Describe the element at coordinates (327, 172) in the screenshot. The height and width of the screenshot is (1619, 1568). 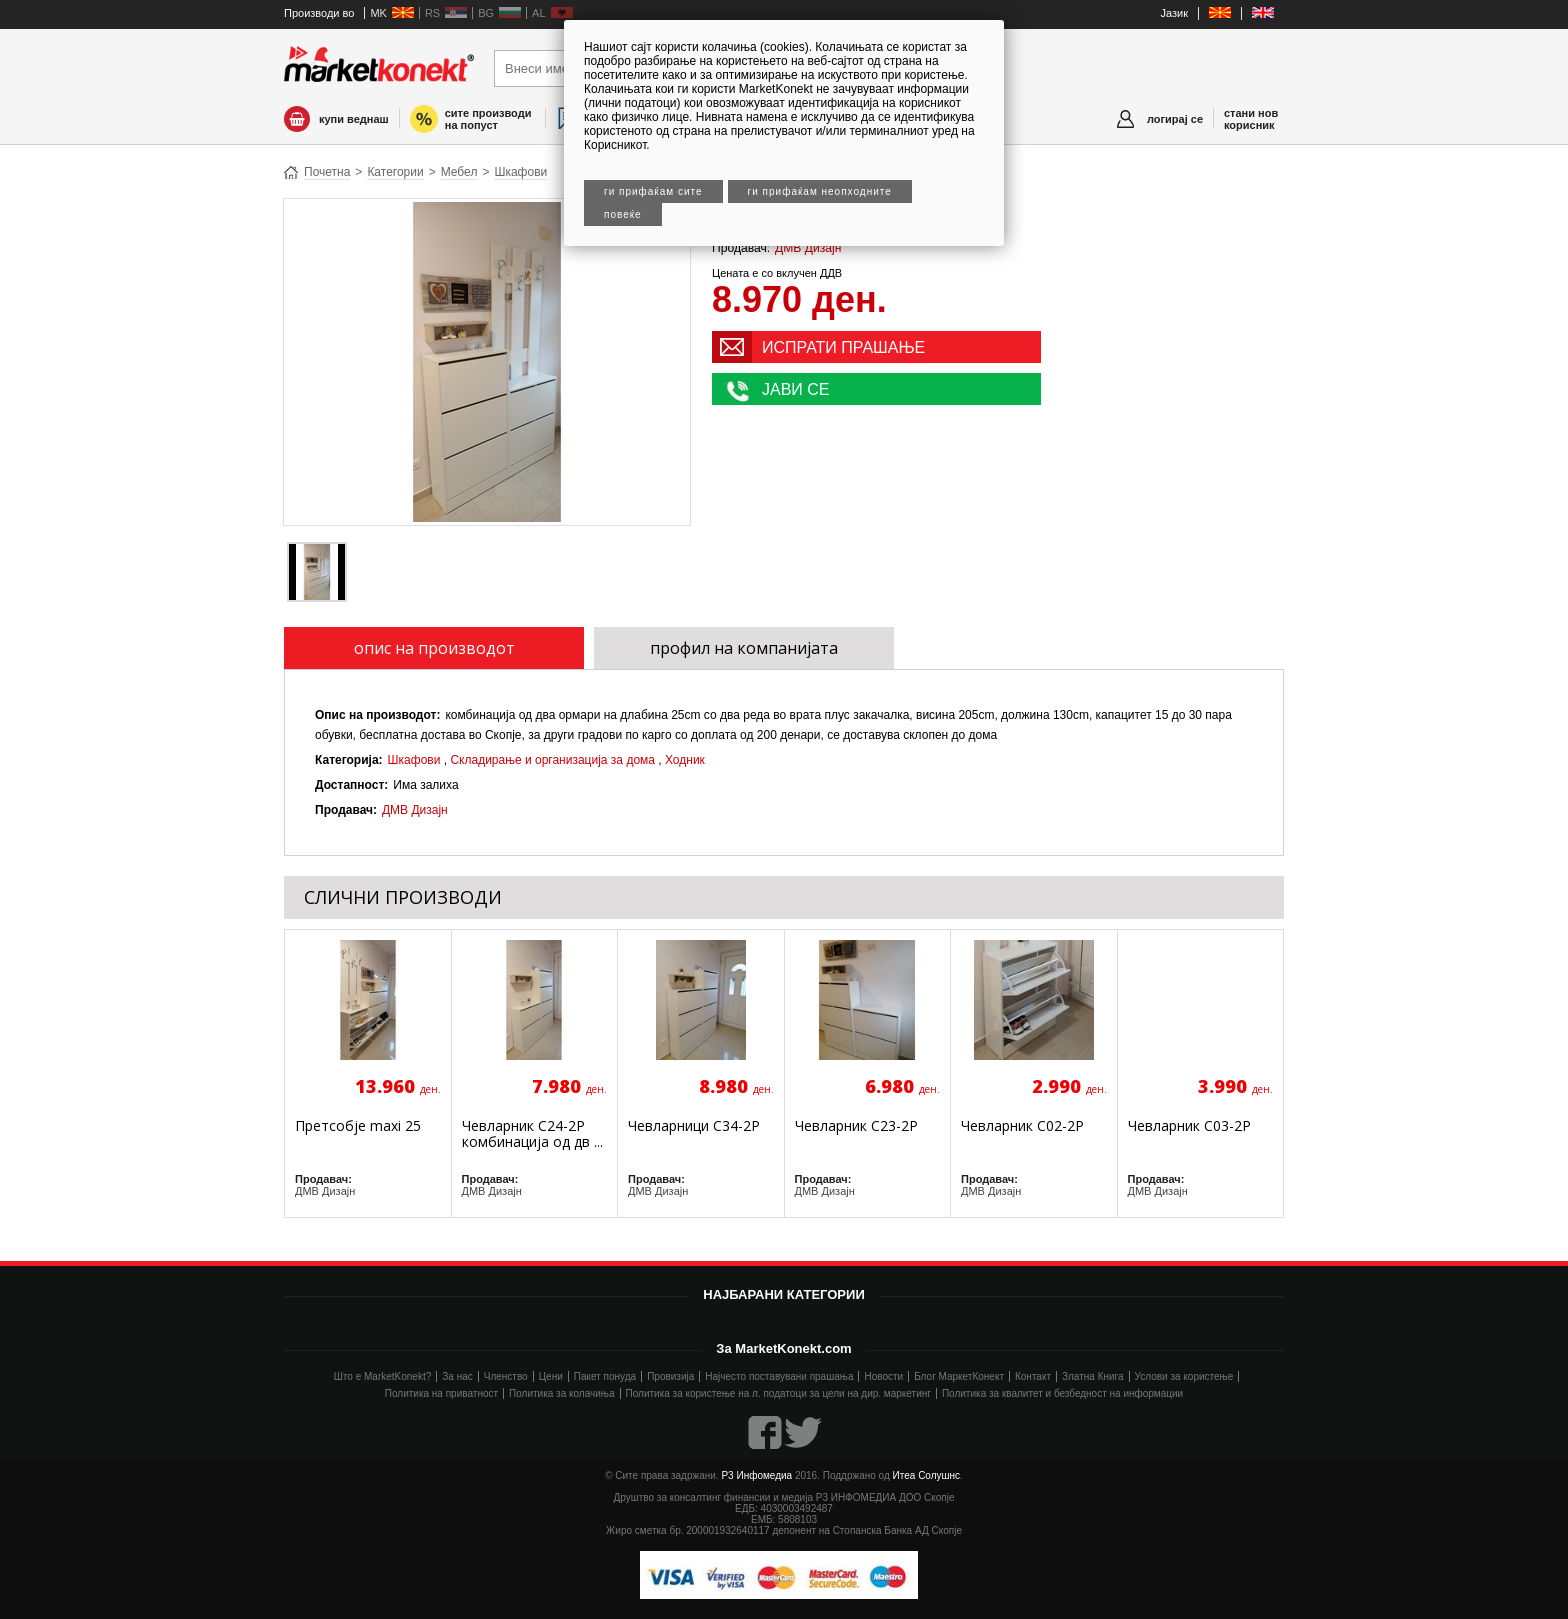
I see `Почетна` at that location.